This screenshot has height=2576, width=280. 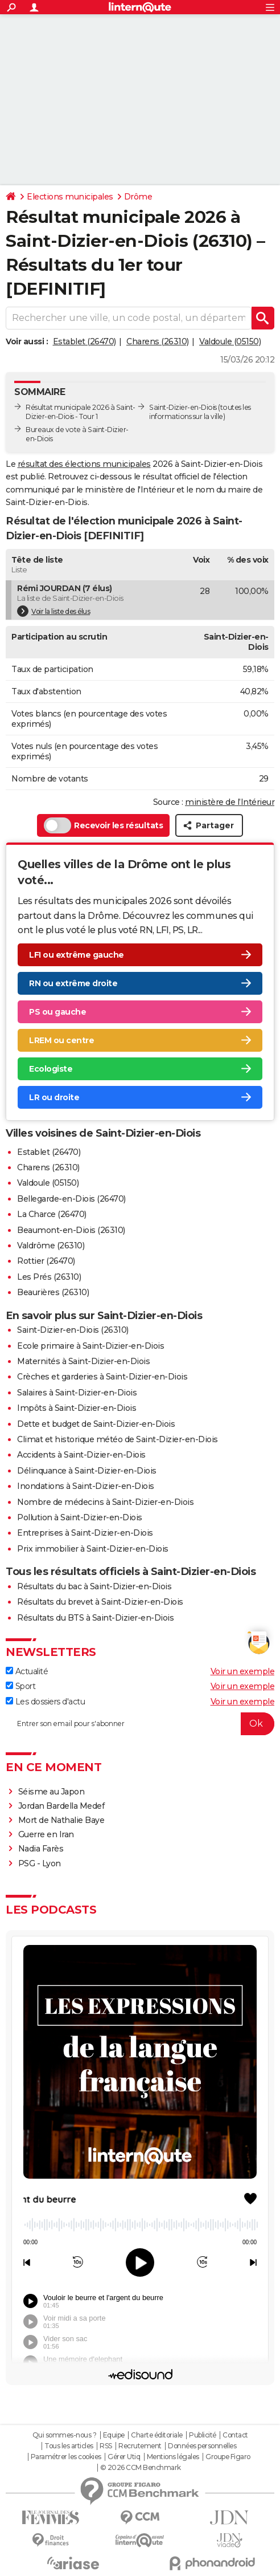 What do you see at coordinates (87, 1471) in the screenshot?
I see `Délinquance à Saint-Dizier-en-Diois` at bounding box center [87, 1471].